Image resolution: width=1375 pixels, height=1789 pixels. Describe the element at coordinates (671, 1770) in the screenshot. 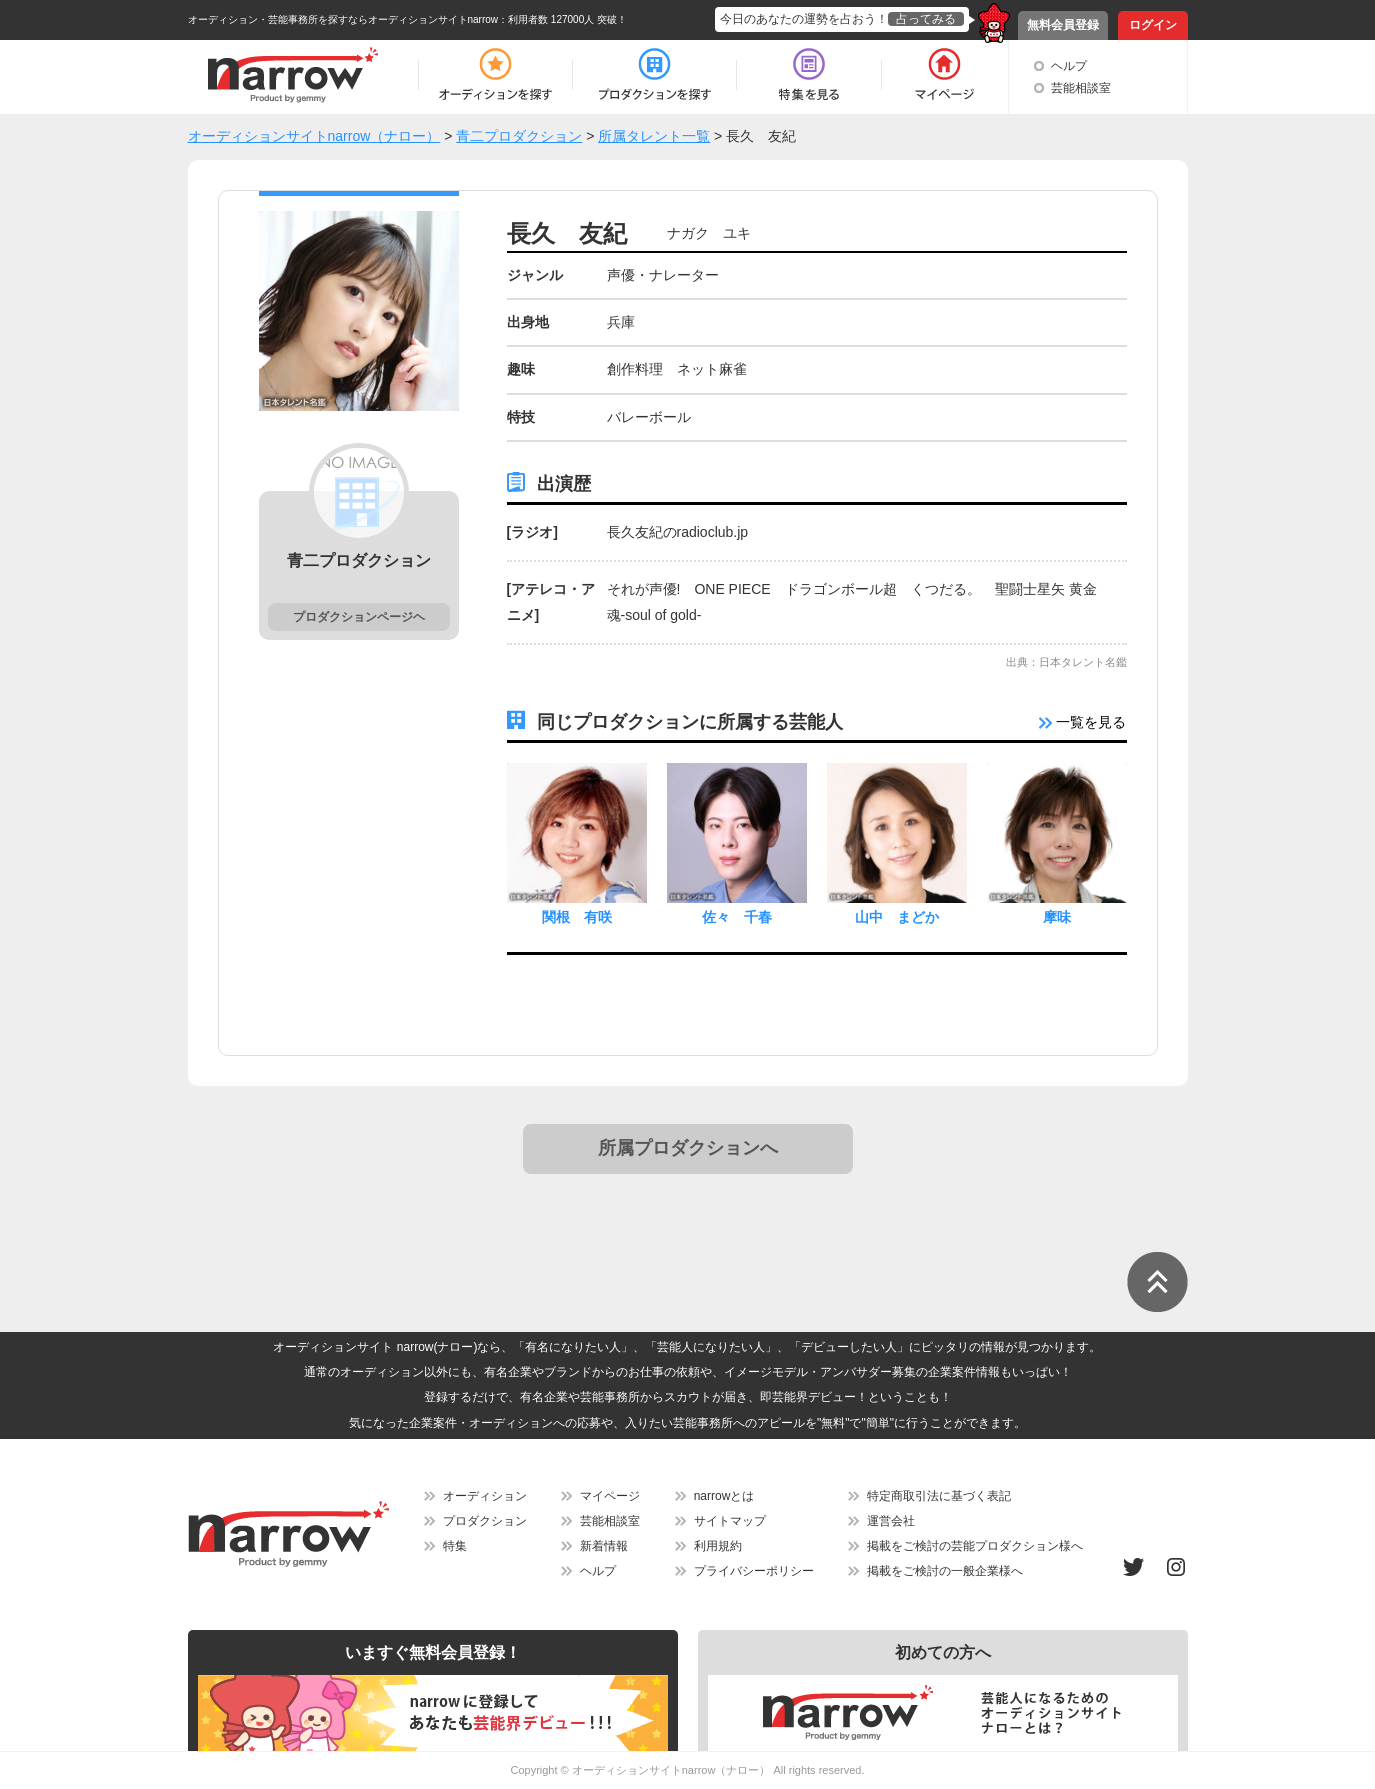

I see `オーディションサイトnarrow（ナロー）` at that location.